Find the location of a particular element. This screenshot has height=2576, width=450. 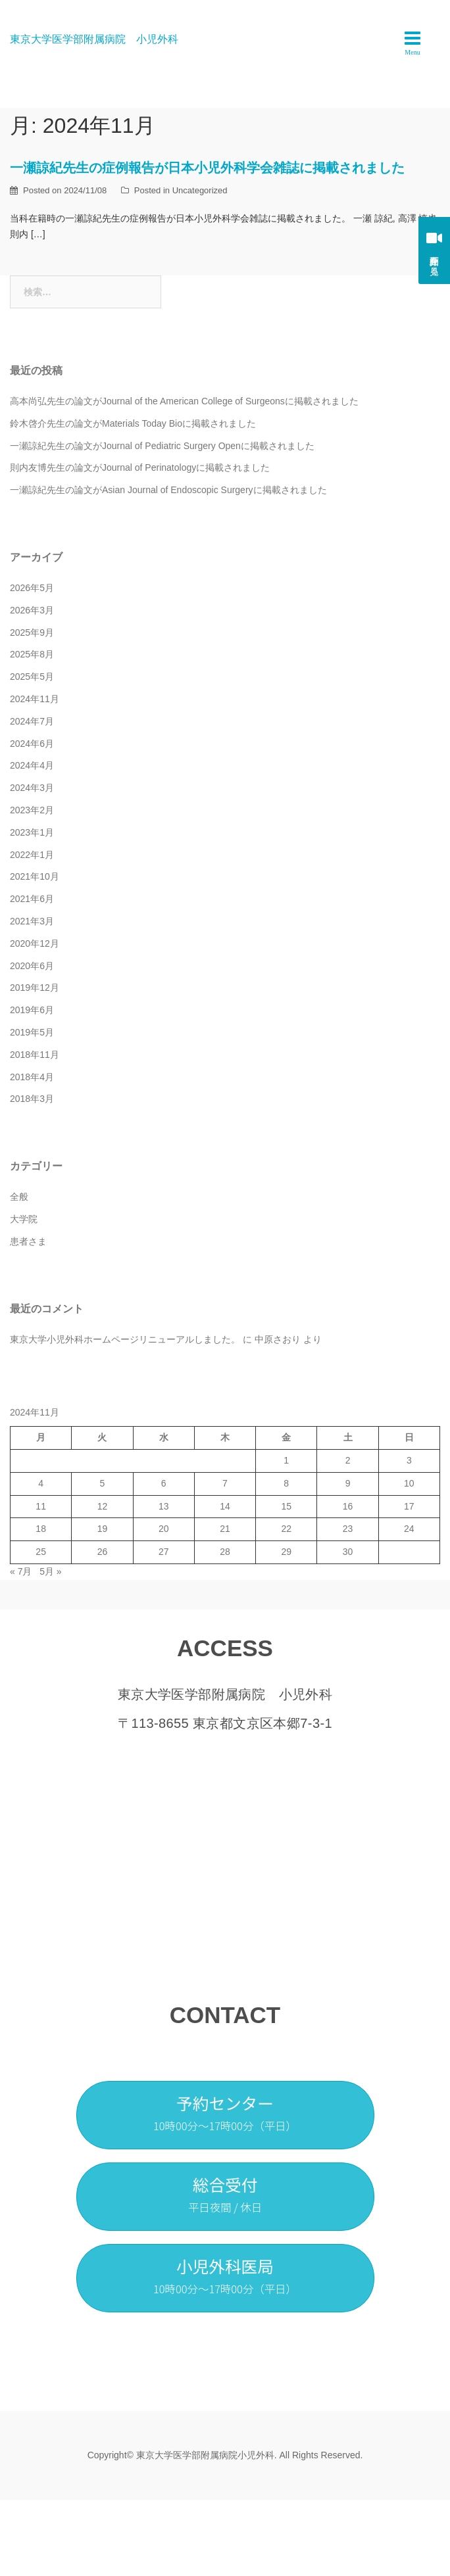

東京大学小児外科ホームページリニューアルしました。 is located at coordinates (125, 1339).